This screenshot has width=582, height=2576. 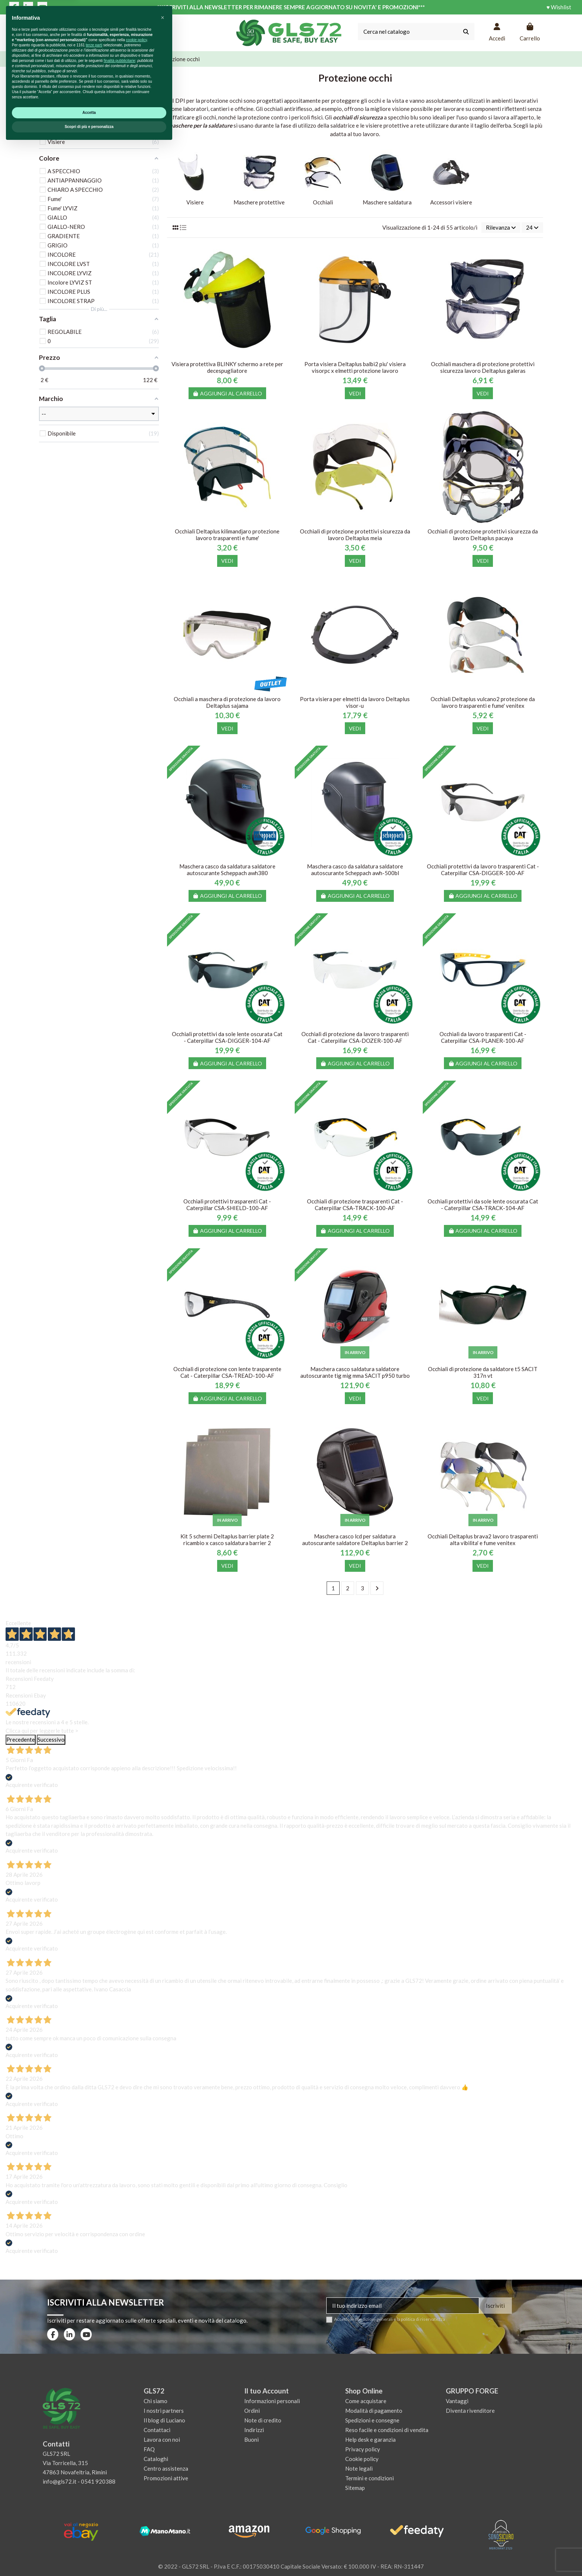 What do you see at coordinates (272, 2401) in the screenshot?
I see `Informazioni personali` at bounding box center [272, 2401].